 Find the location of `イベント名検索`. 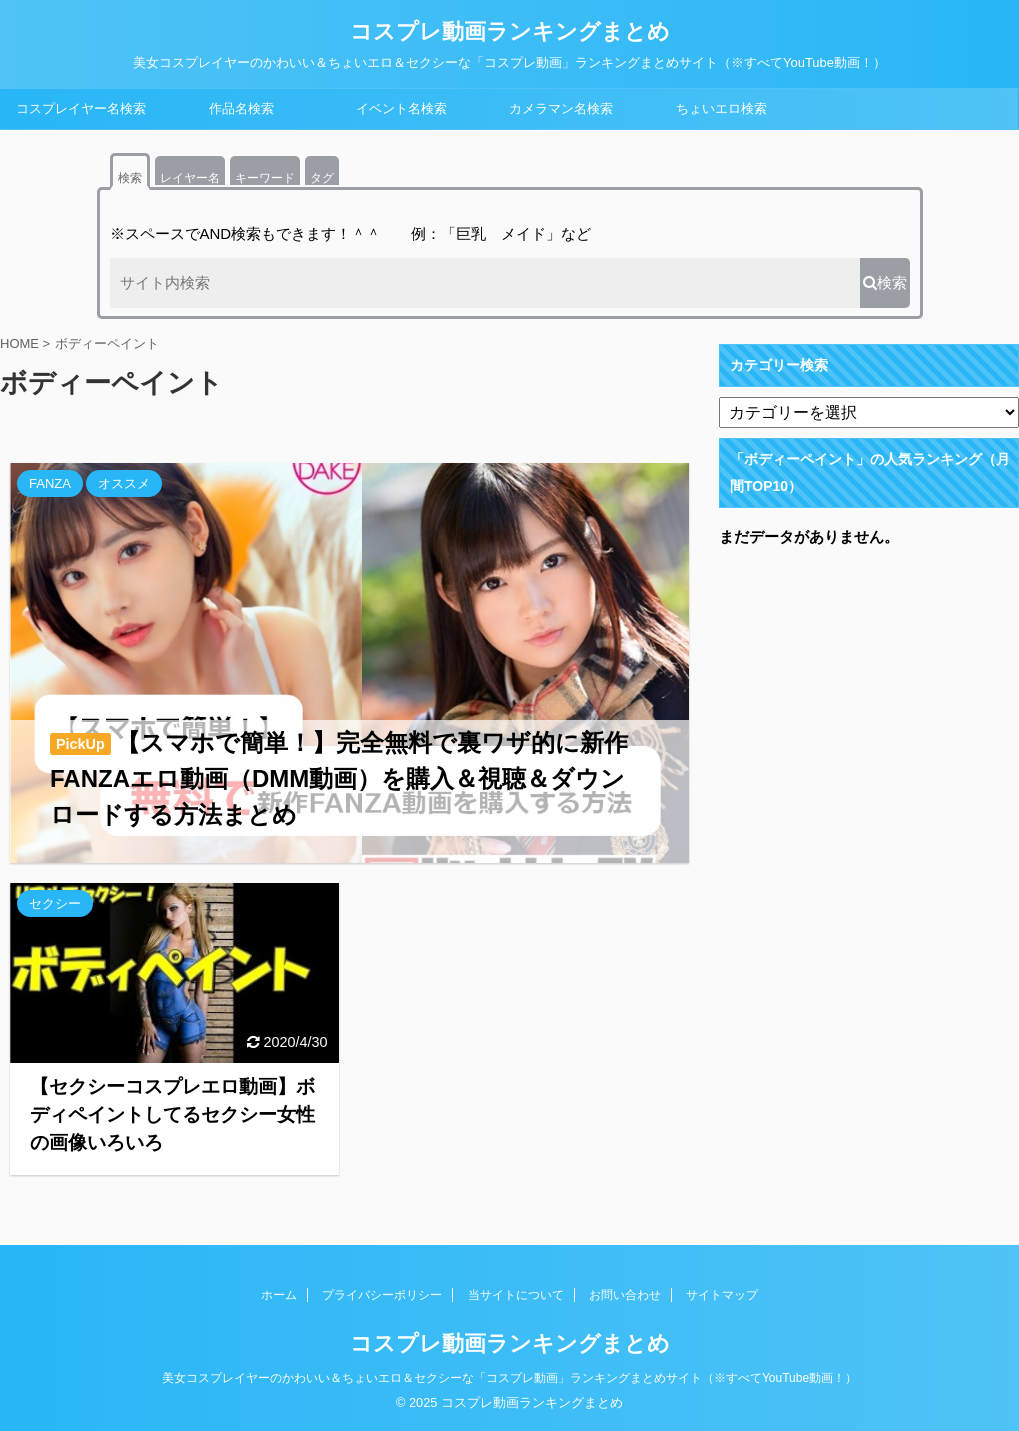

イベント名検索 is located at coordinates (401, 108).